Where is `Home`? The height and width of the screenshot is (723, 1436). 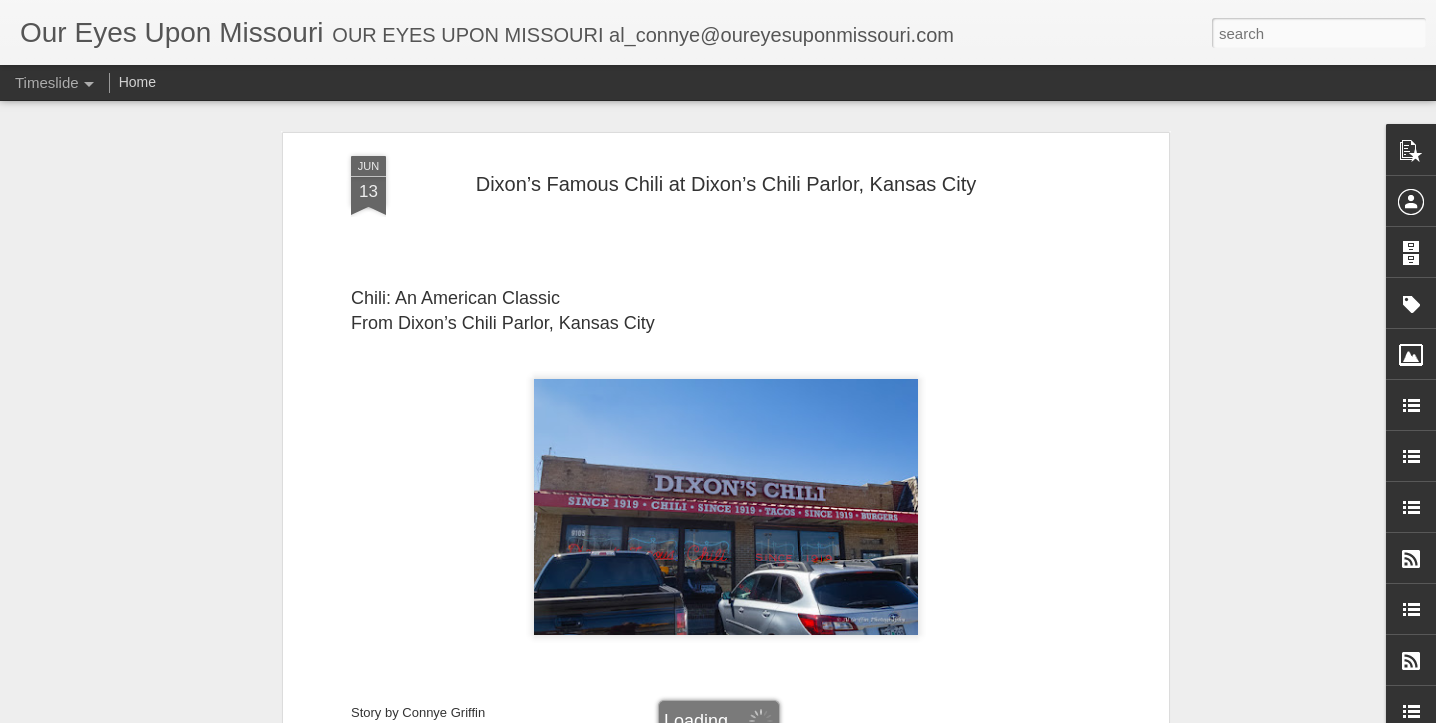
Home is located at coordinates (137, 82).